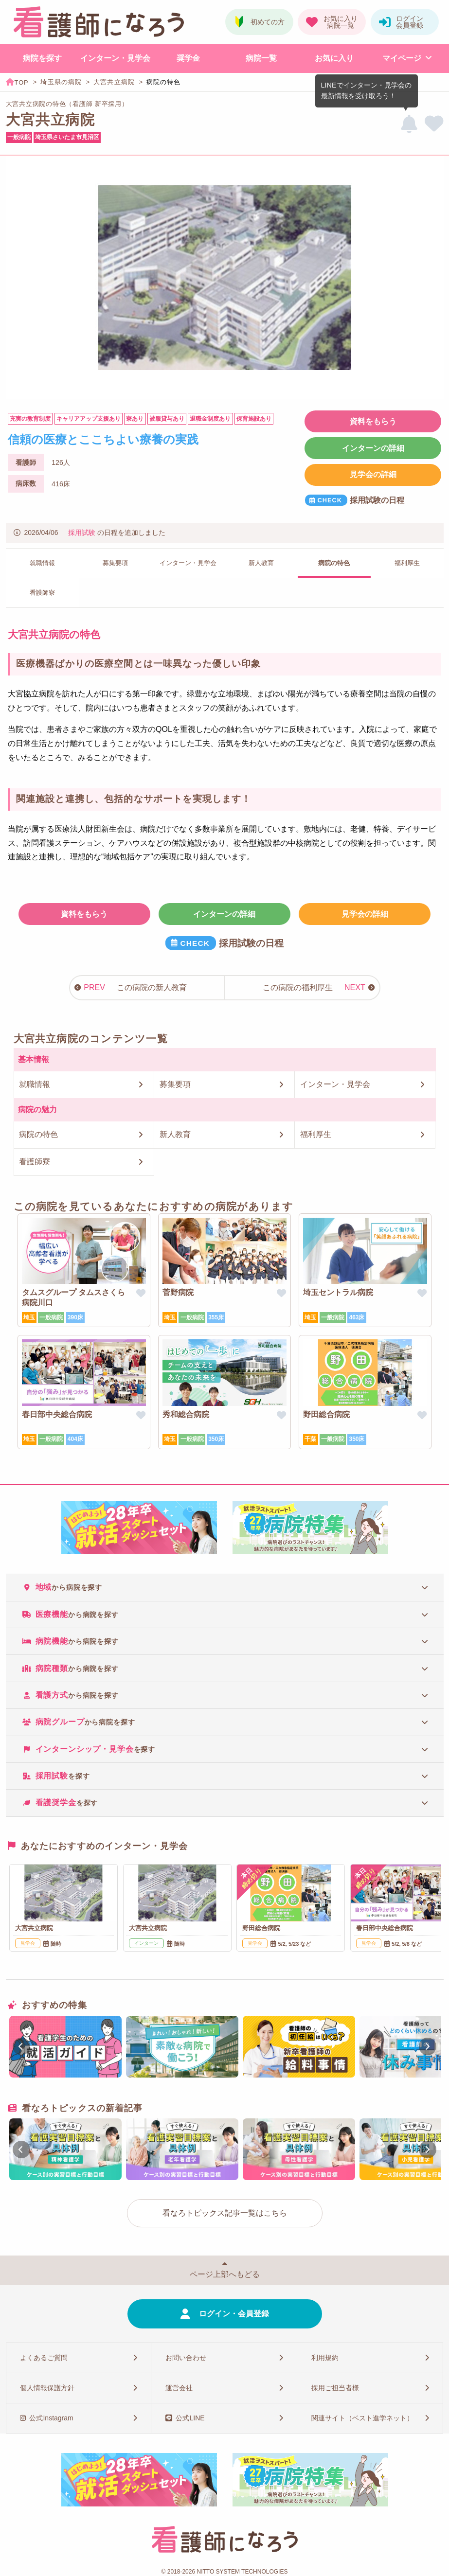  I want to click on 奨学金, so click(188, 58).